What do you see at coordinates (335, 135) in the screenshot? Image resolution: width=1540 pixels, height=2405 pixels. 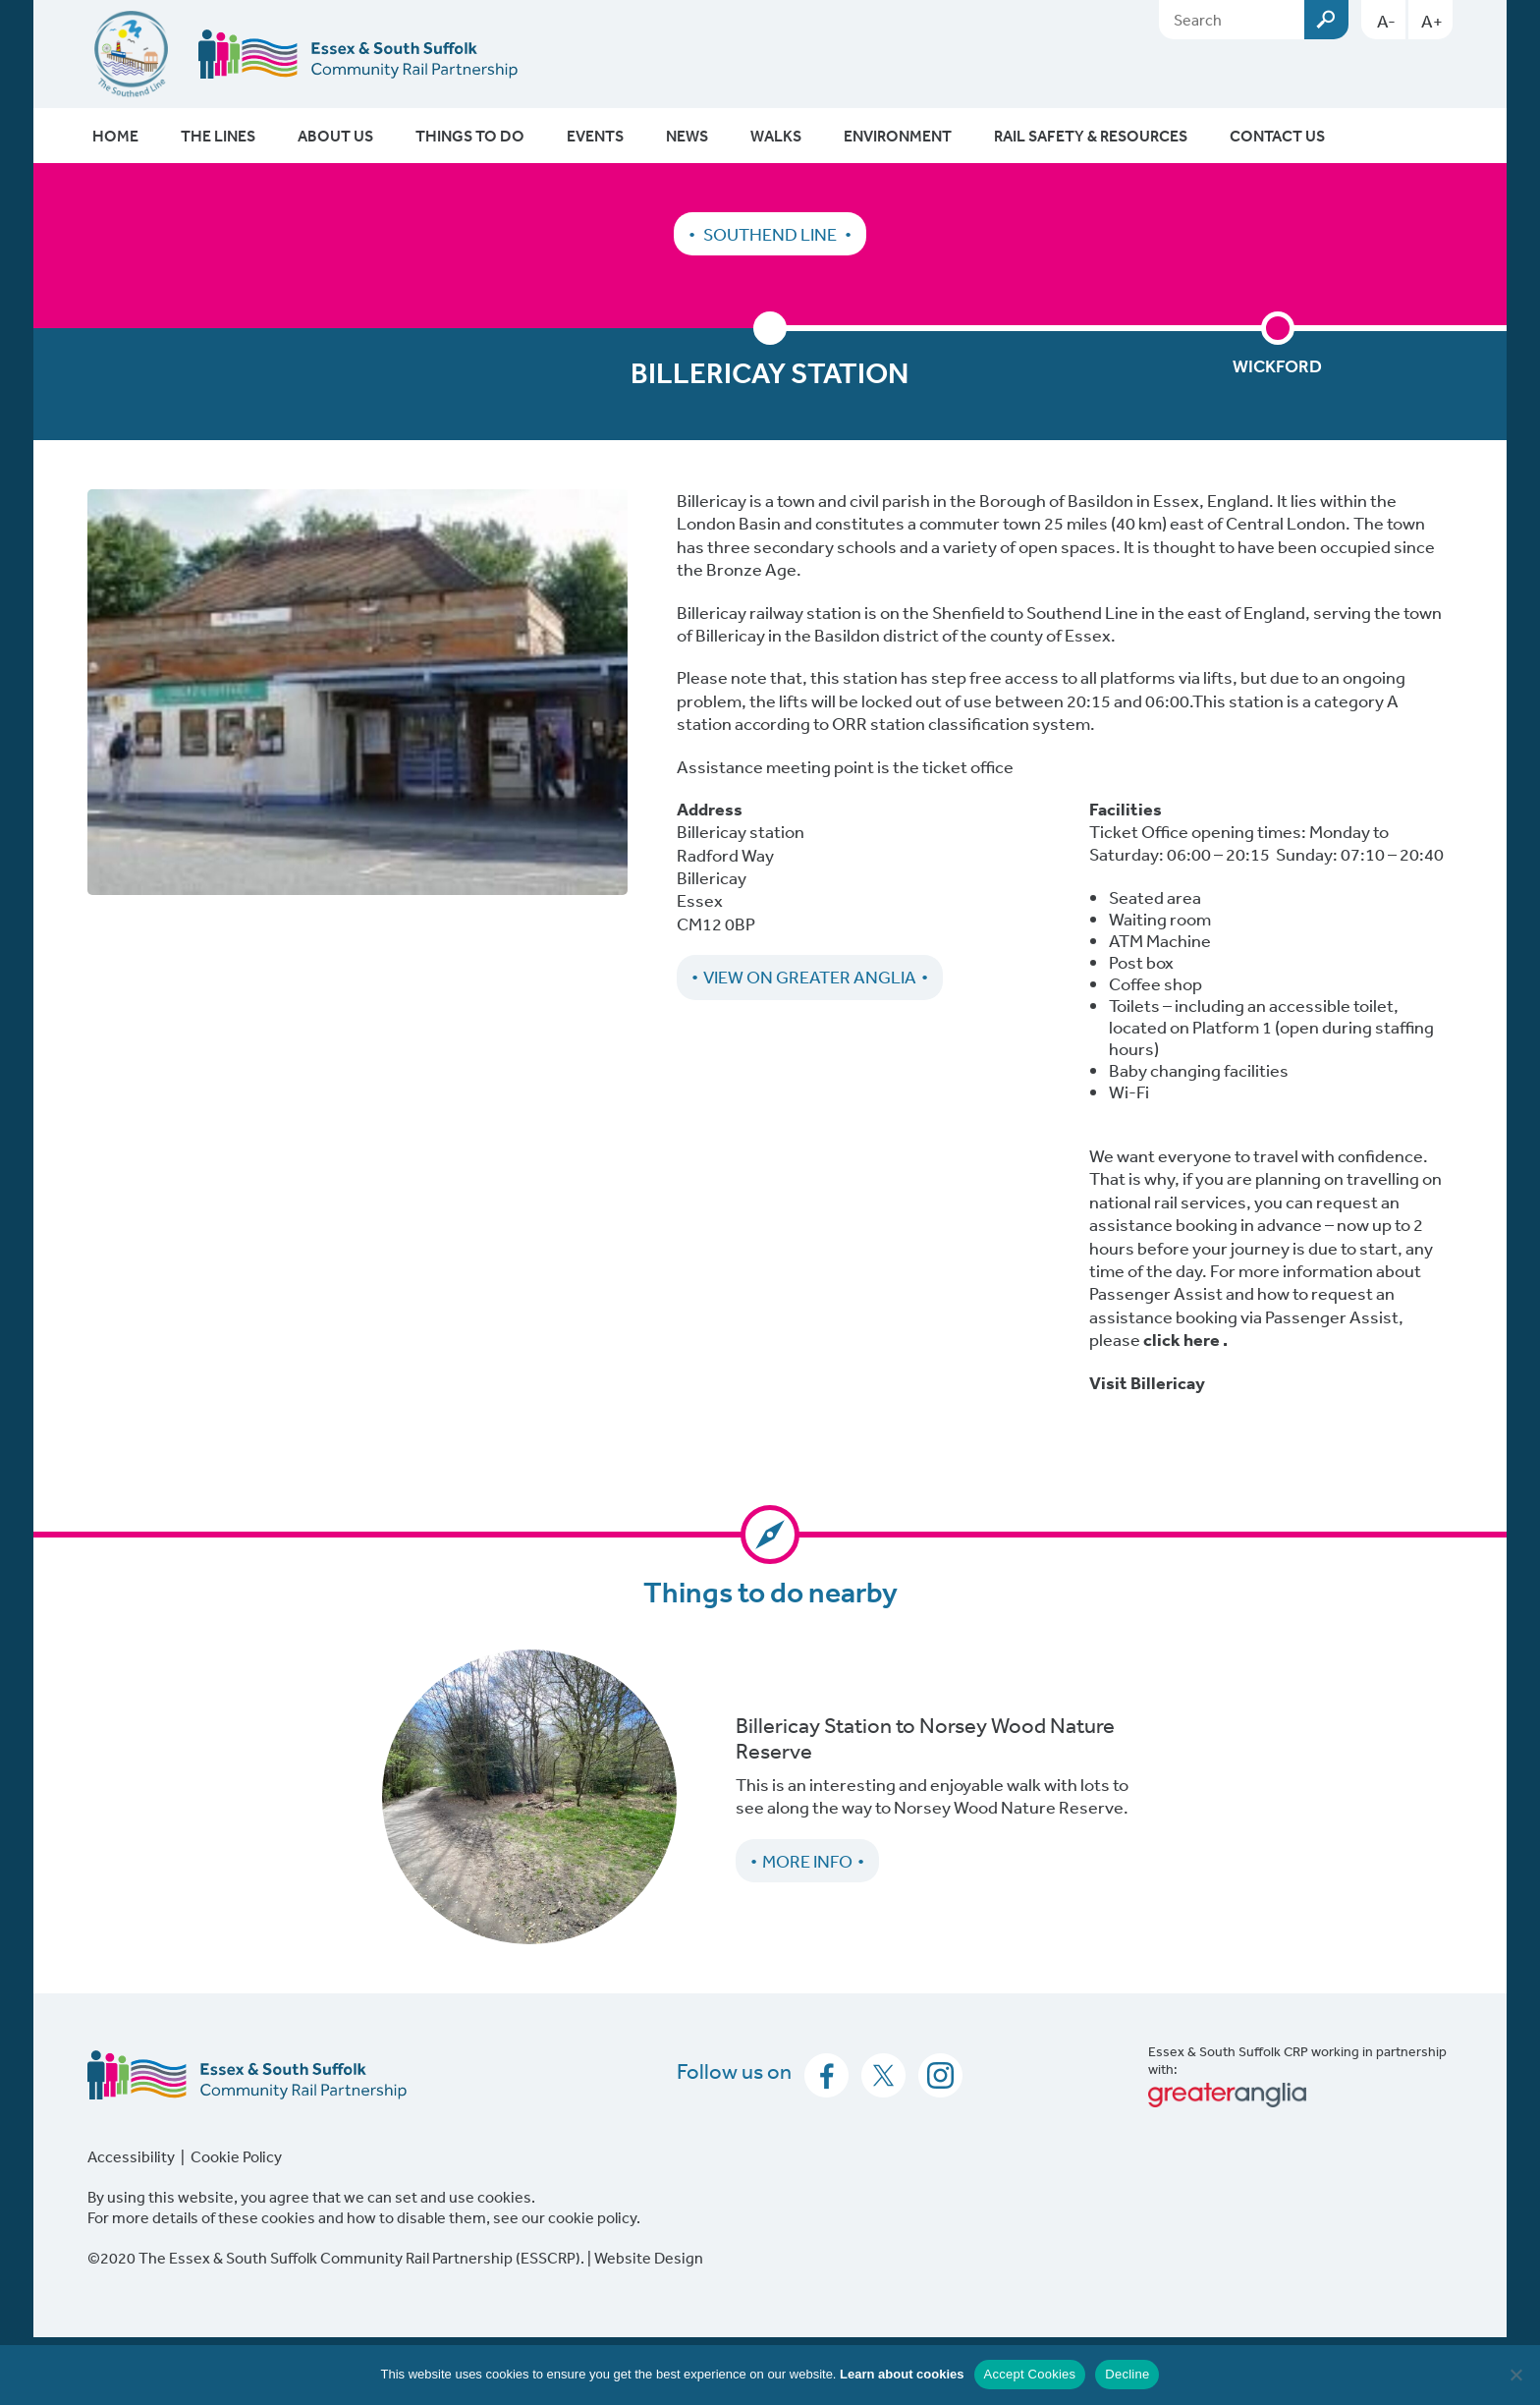 I see `About Us` at bounding box center [335, 135].